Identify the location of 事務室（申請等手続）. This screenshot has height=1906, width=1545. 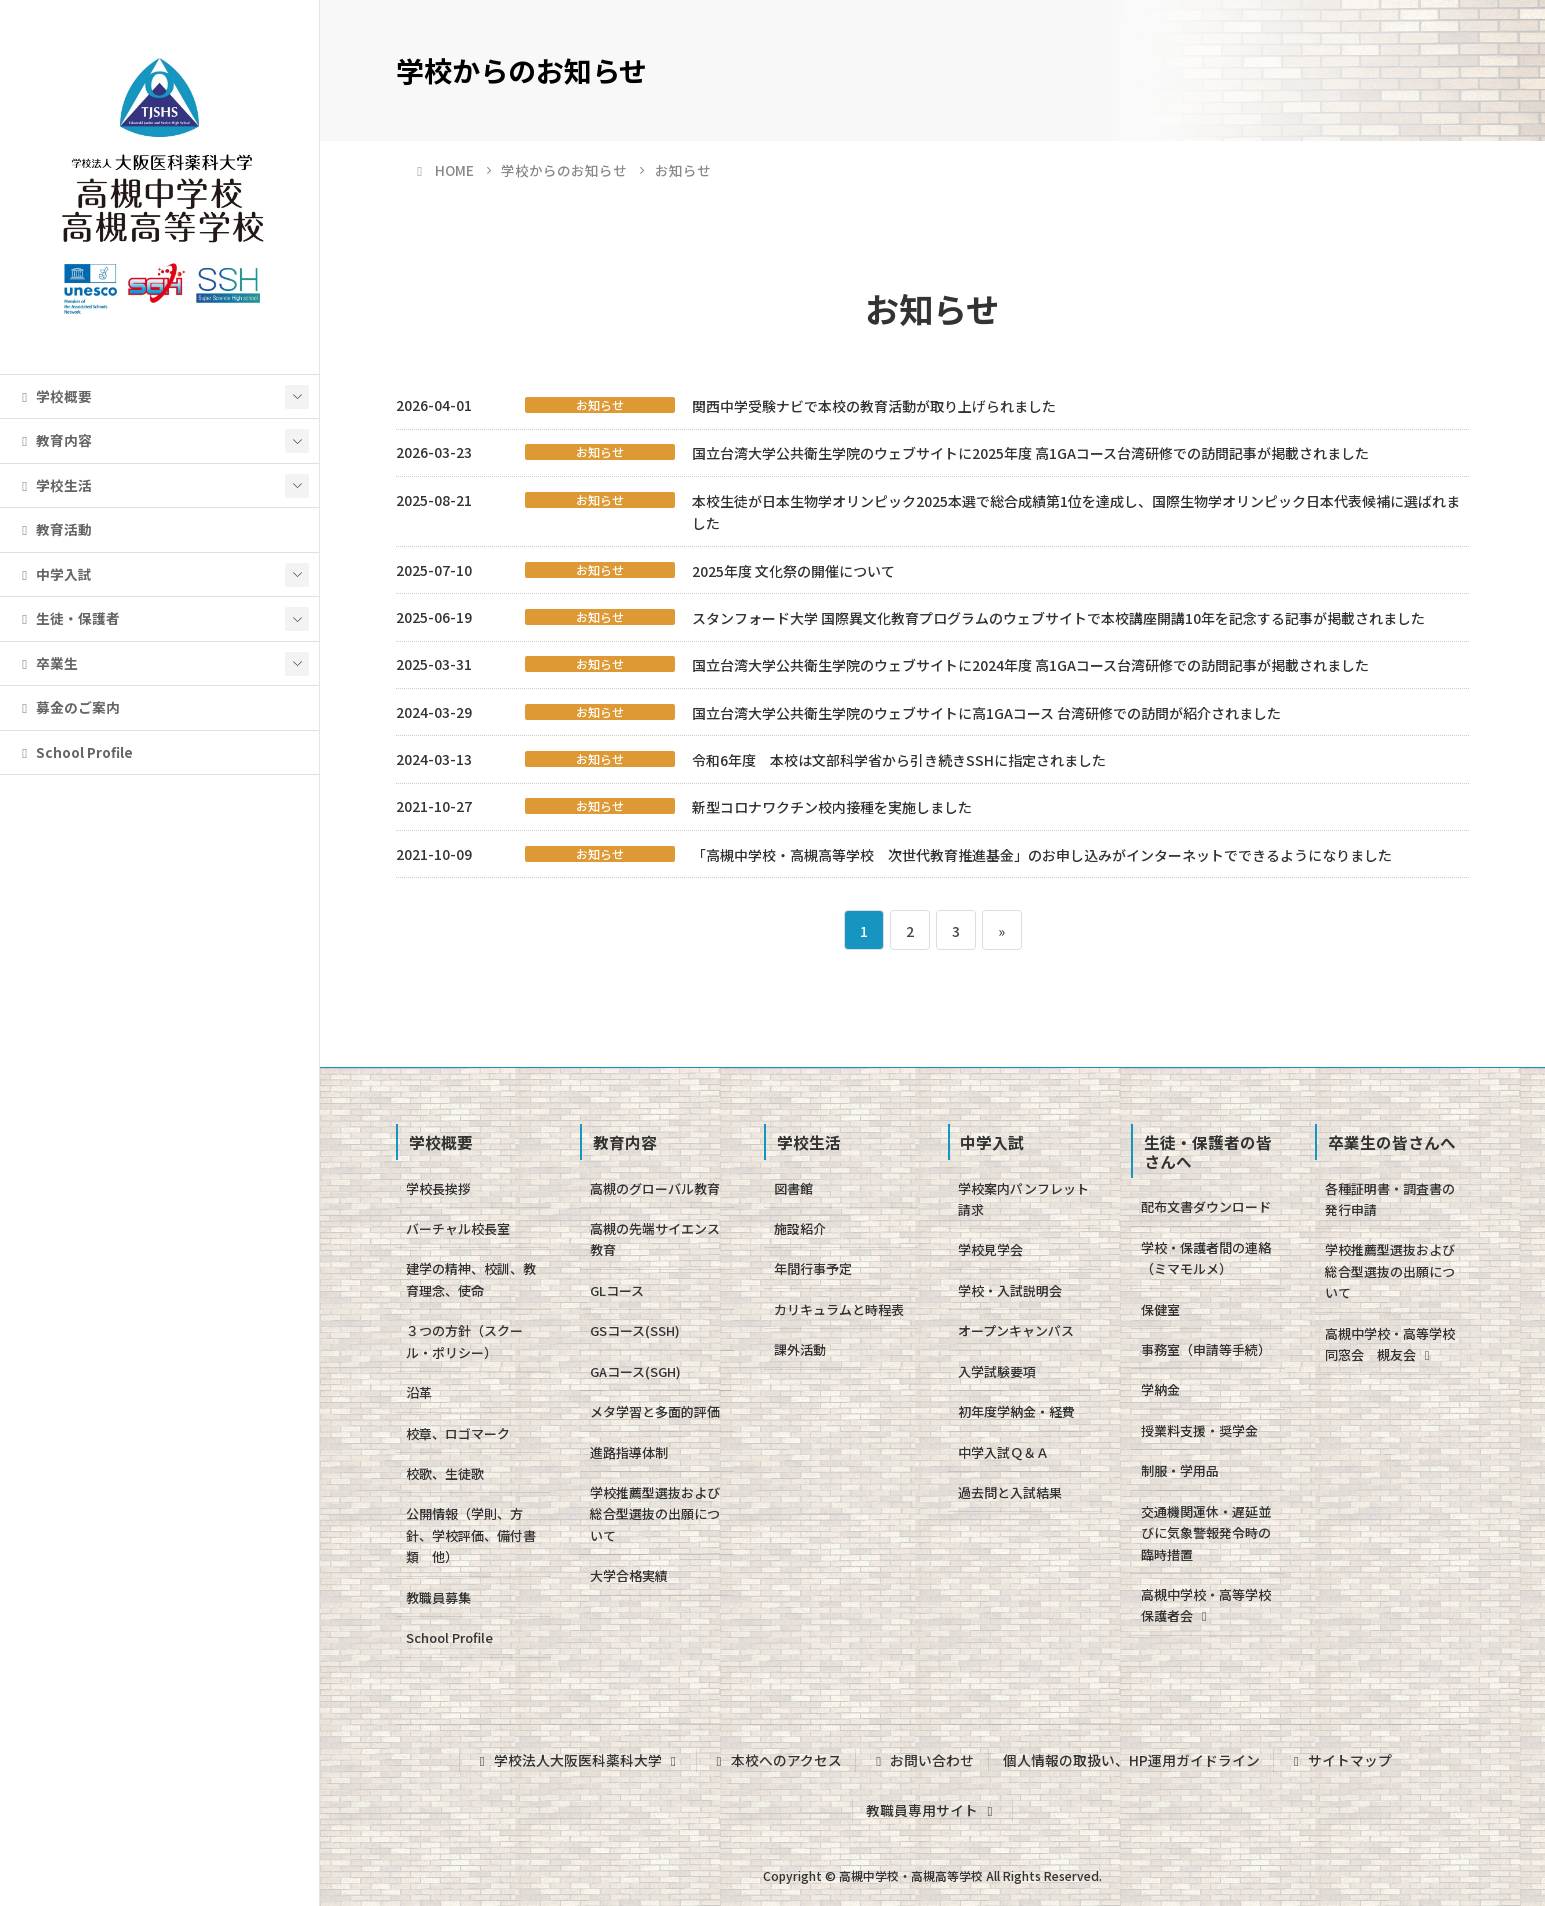
(1206, 1349).